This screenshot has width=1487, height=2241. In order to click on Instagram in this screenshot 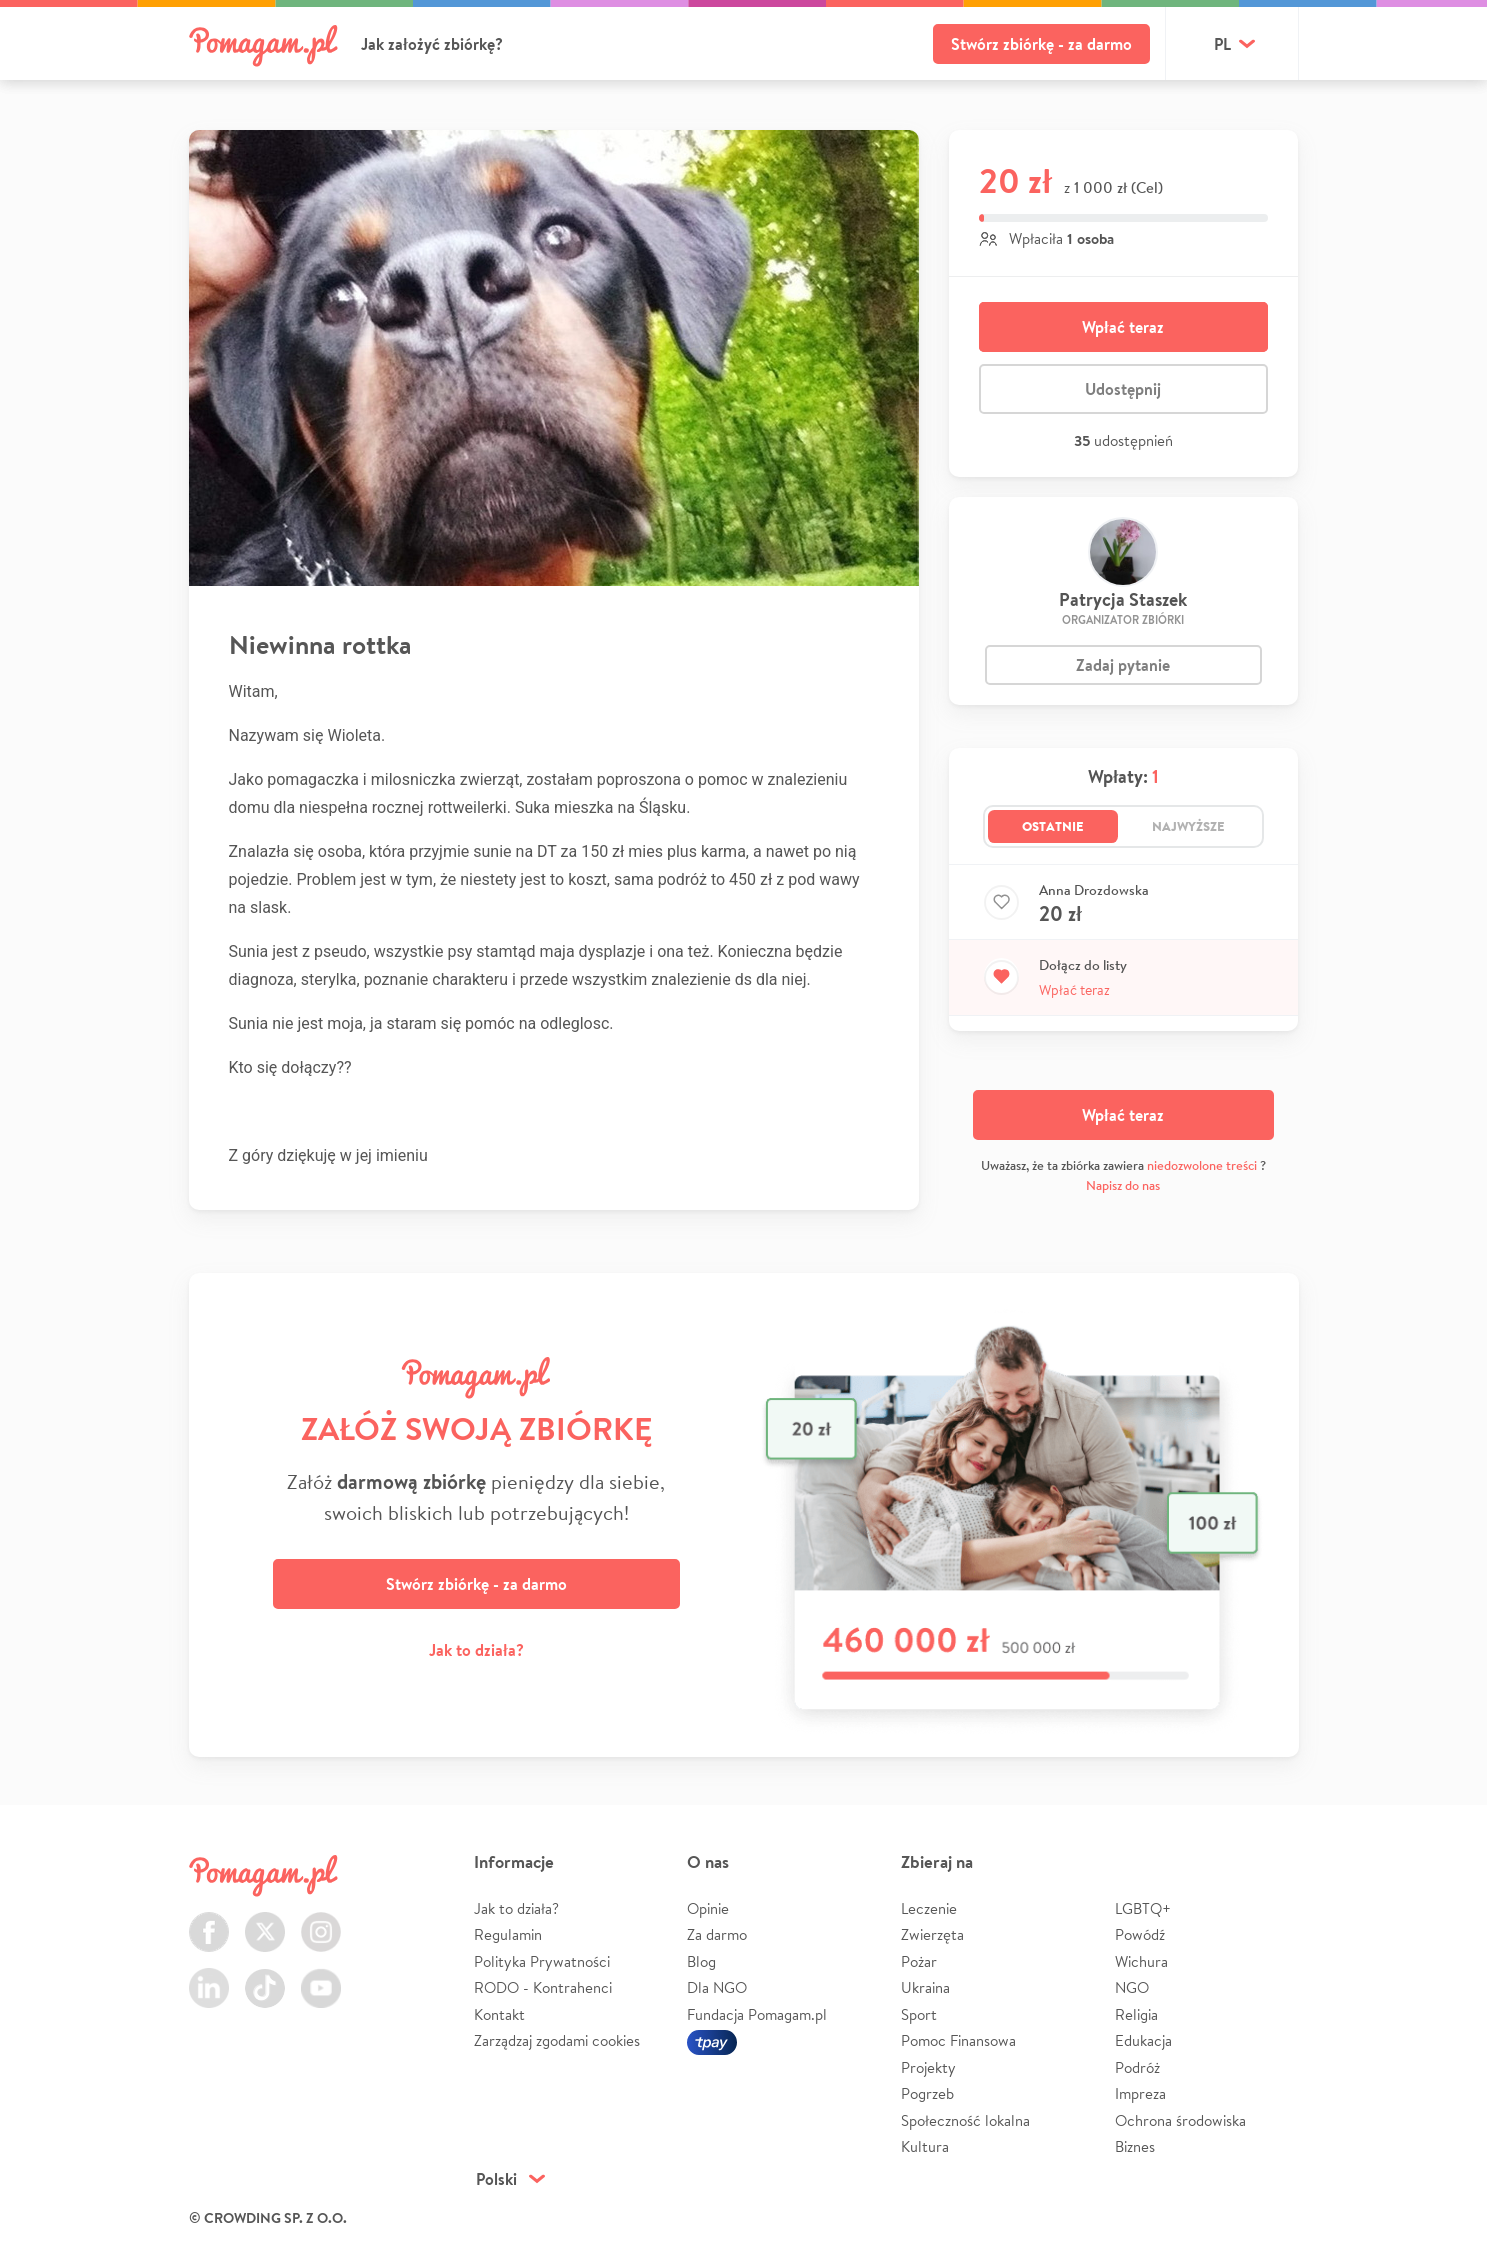, I will do `click(321, 1920)`.